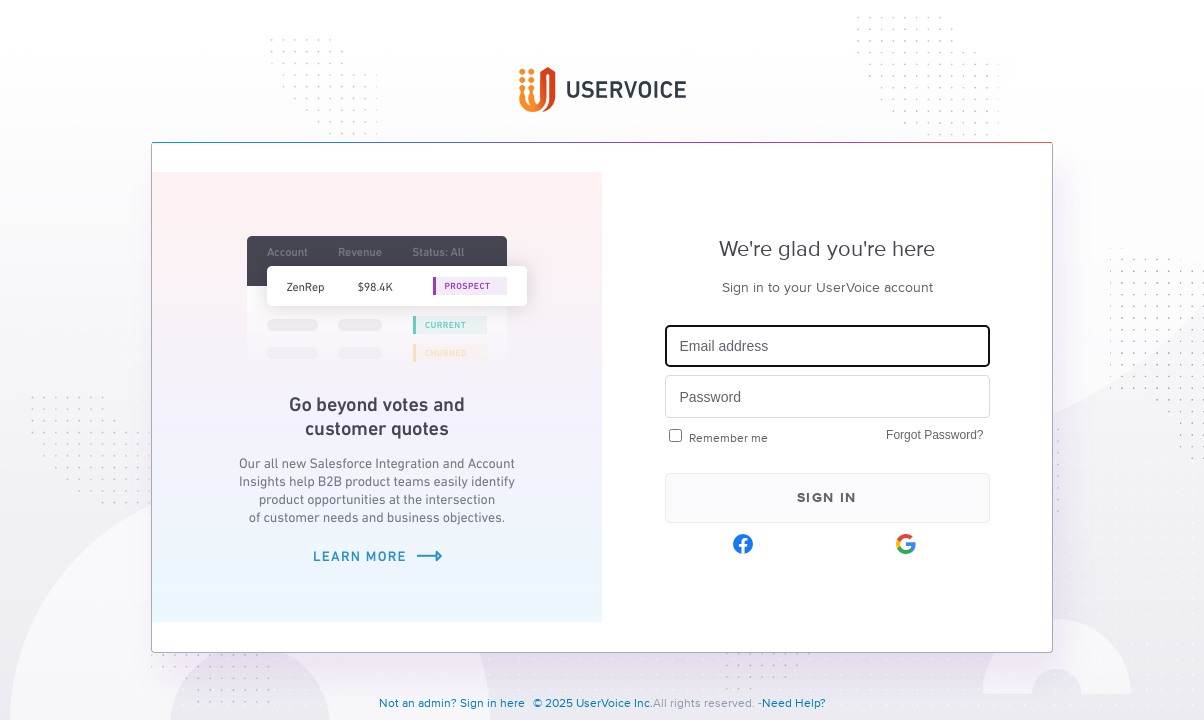 The height and width of the screenshot is (720, 1204). What do you see at coordinates (377, 617) in the screenshot?
I see `[Learn more about Salesforce Integration and Account Insights]` at bounding box center [377, 617].